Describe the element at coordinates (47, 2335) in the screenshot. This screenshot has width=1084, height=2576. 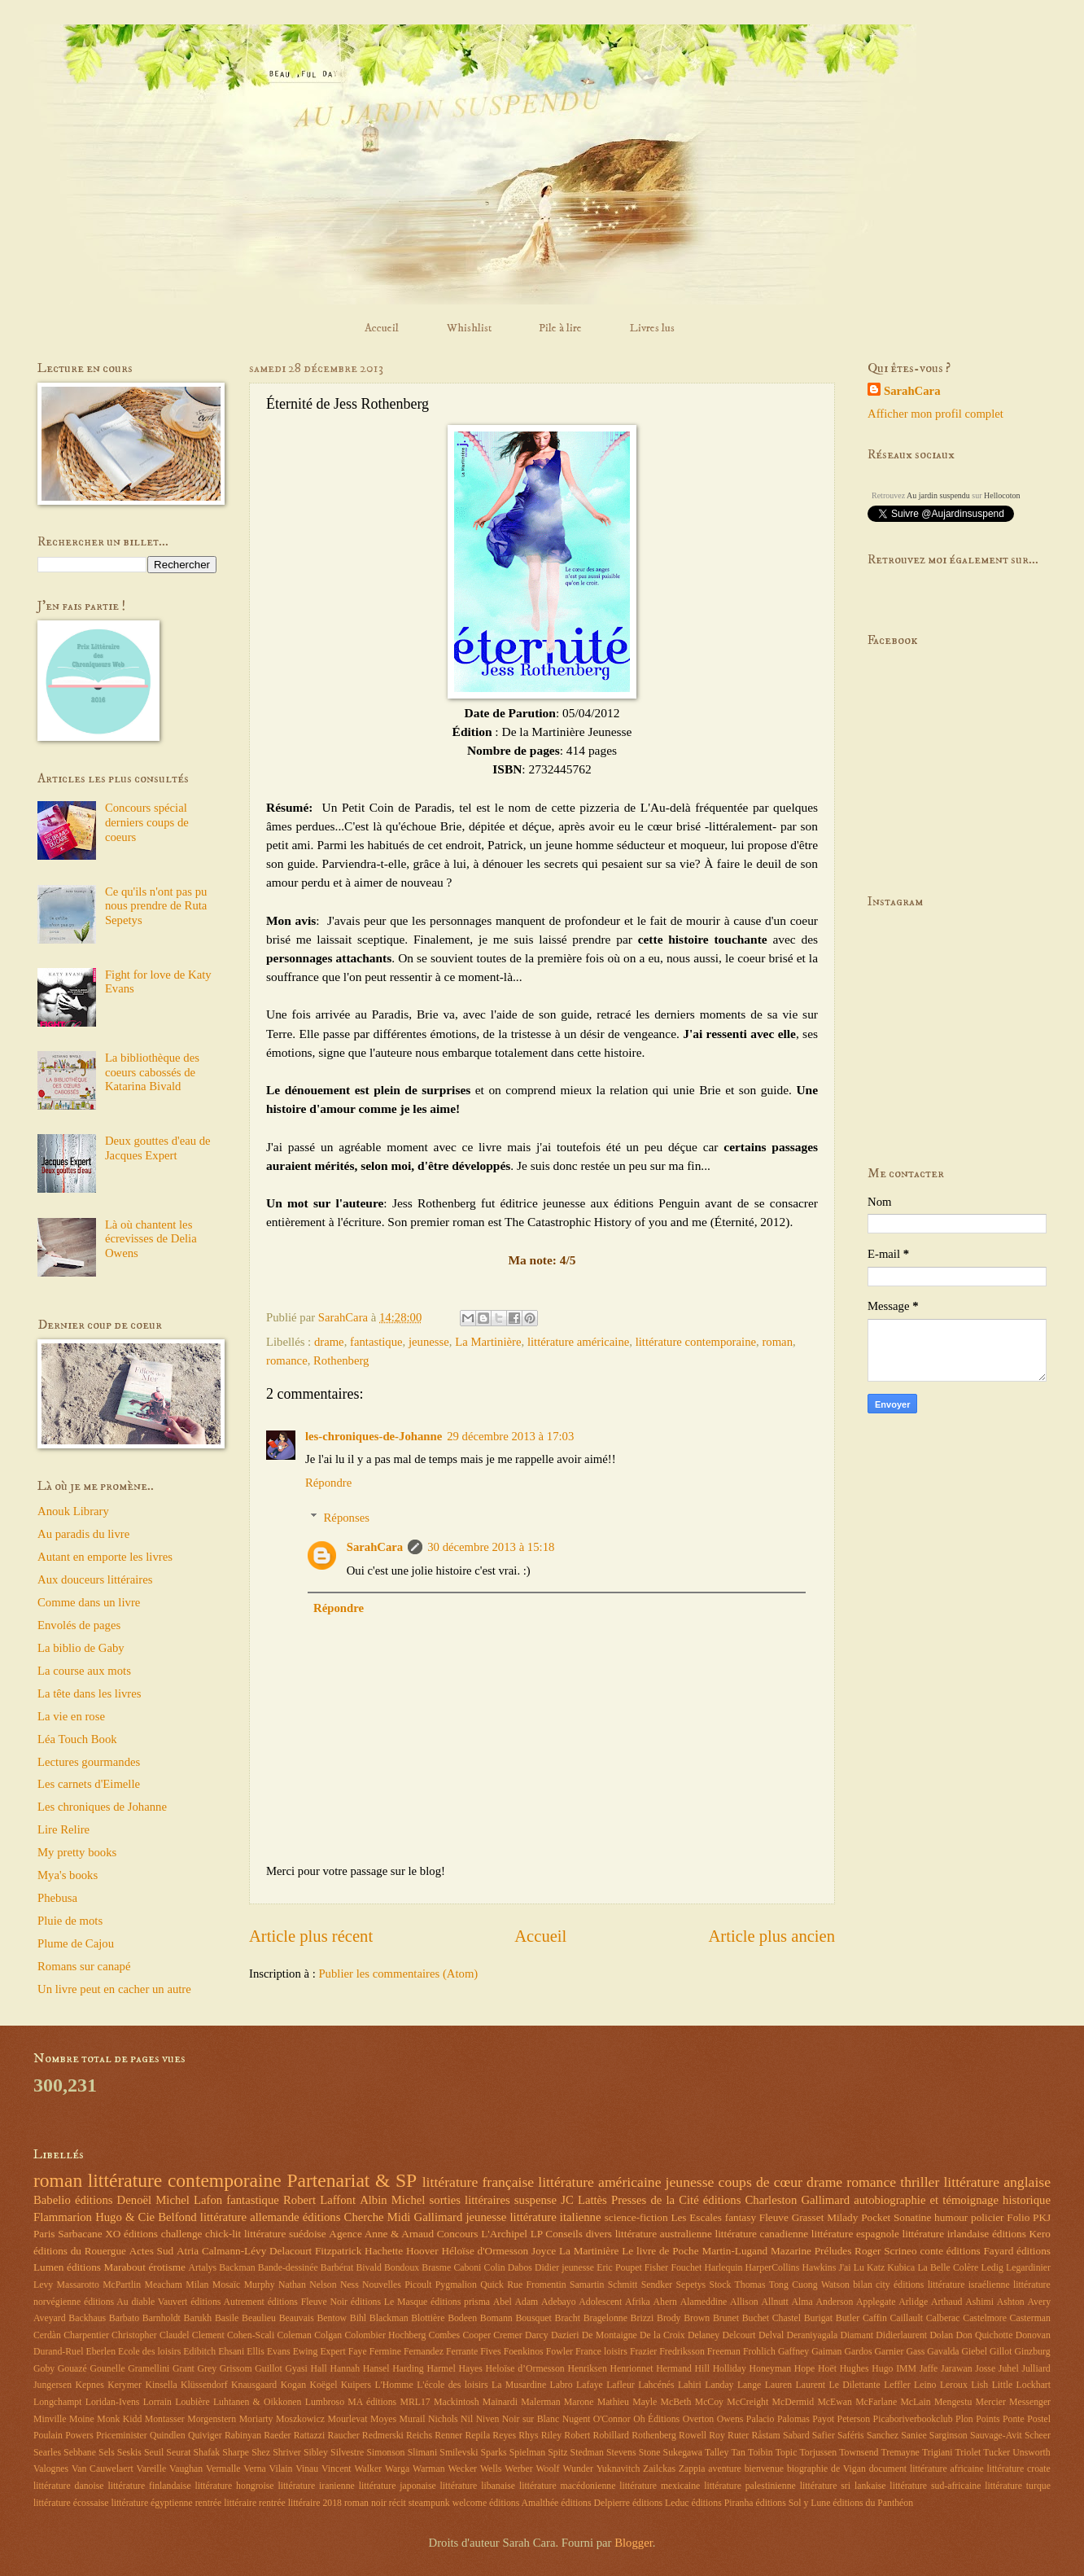
I see `Cerdàn` at that location.